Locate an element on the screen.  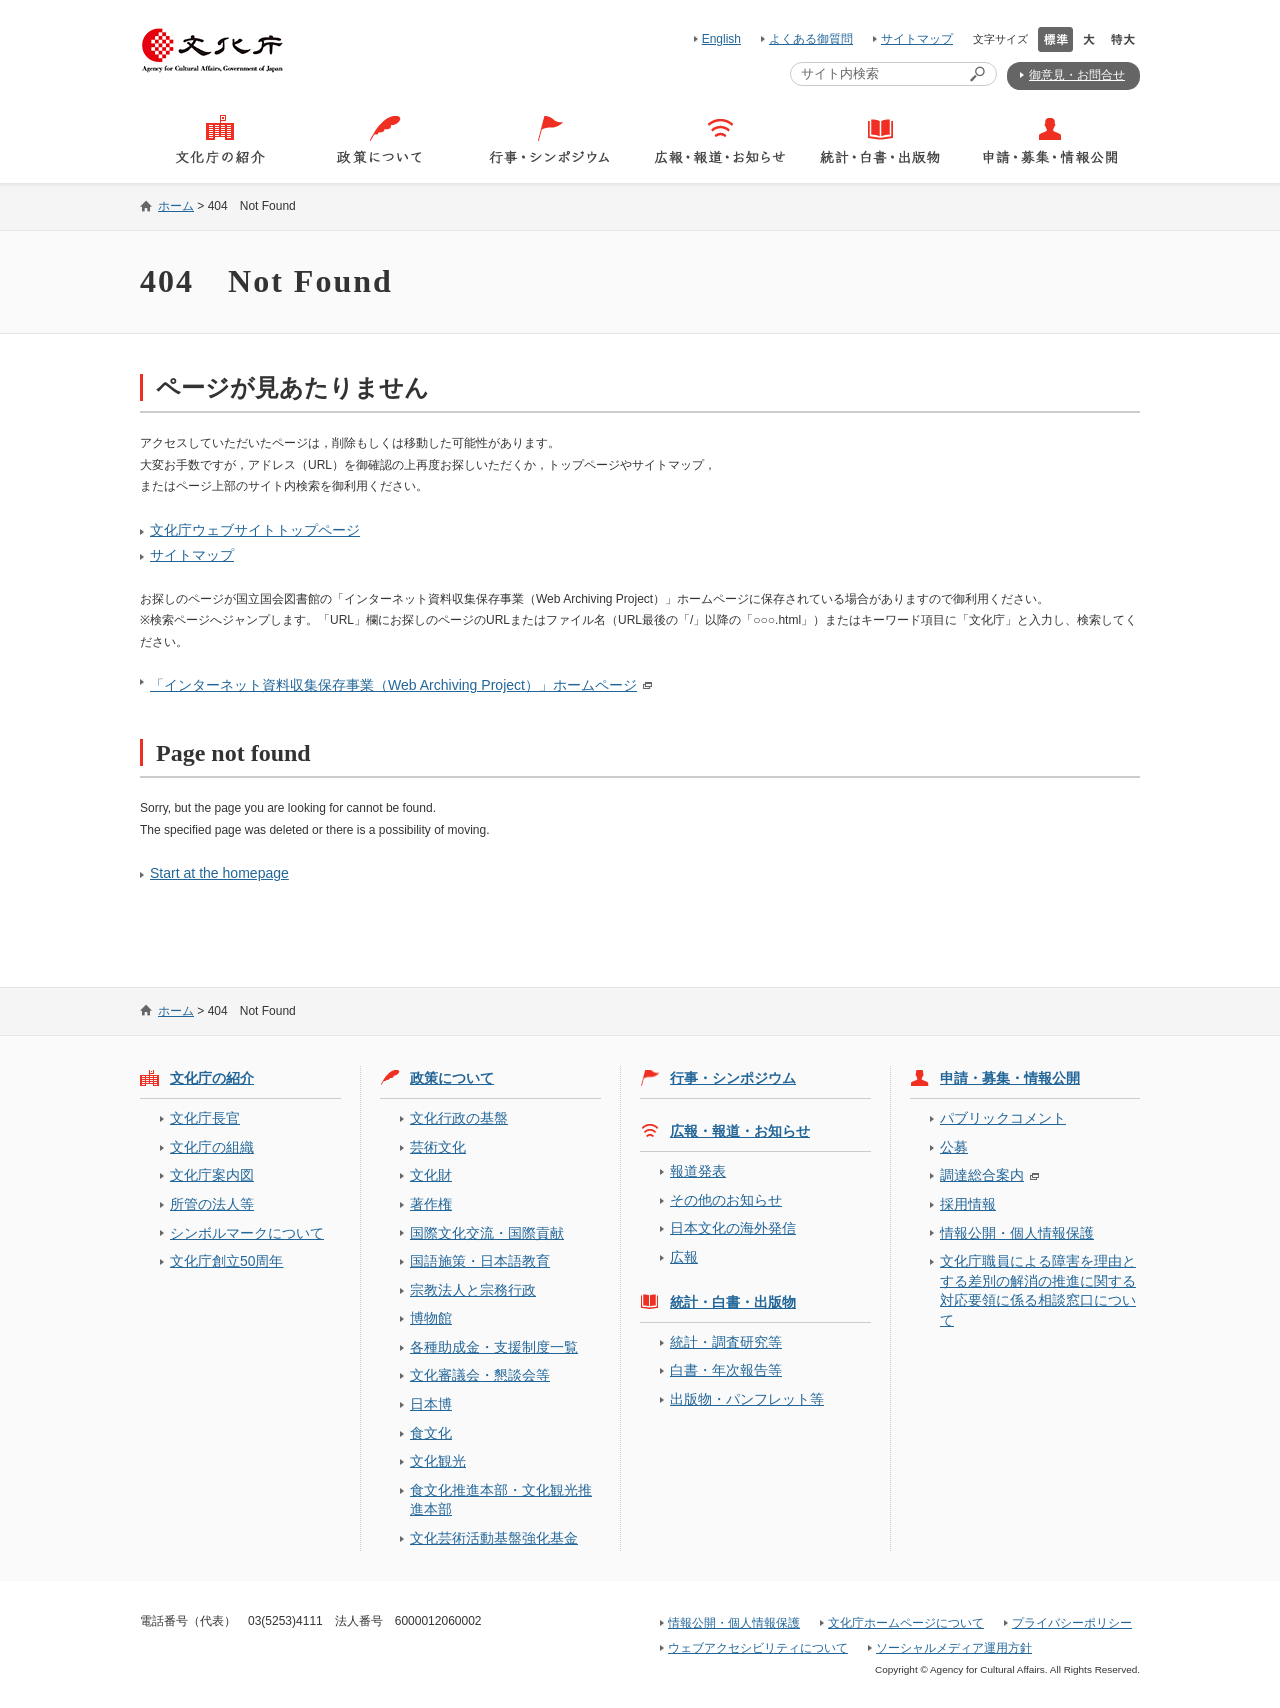
国際文化交流・国際貢献 is located at coordinates (487, 1233).